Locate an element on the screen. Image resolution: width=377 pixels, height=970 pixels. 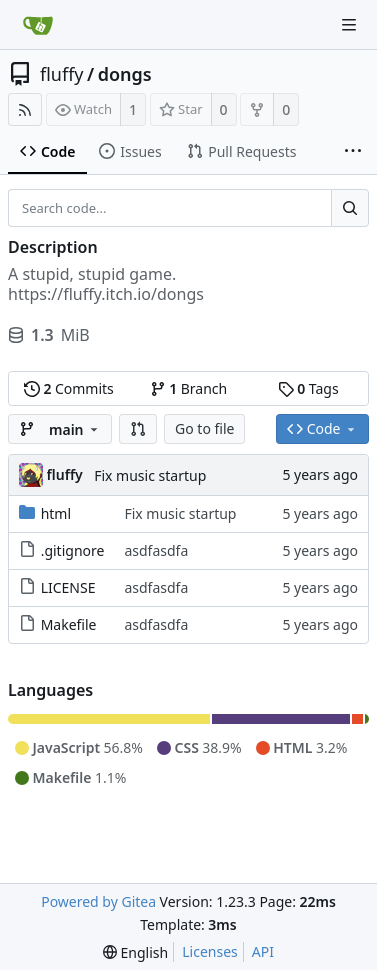
.gitignore is located at coordinates (73, 550).